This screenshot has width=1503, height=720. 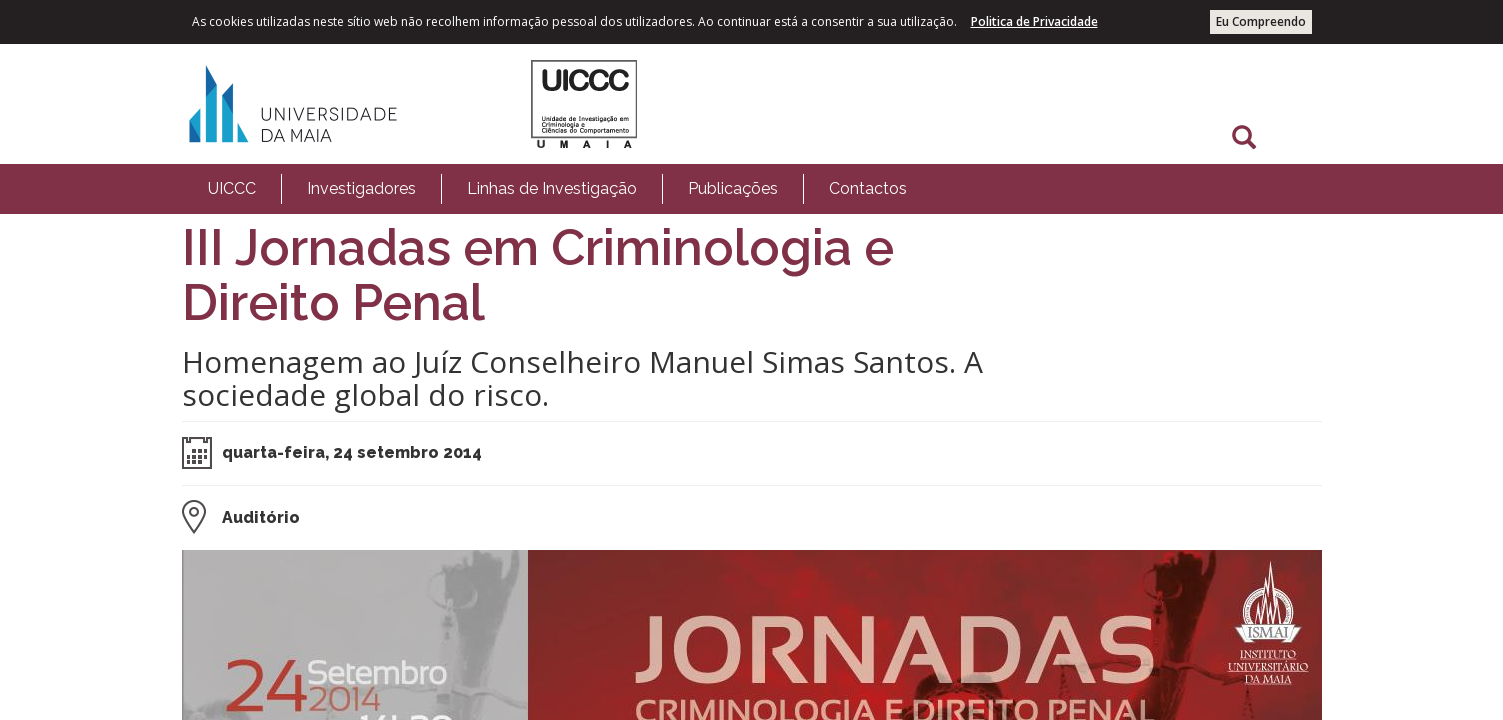 What do you see at coordinates (361, 188) in the screenshot?
I see `Investigadores` at bounding box center [361, 188].